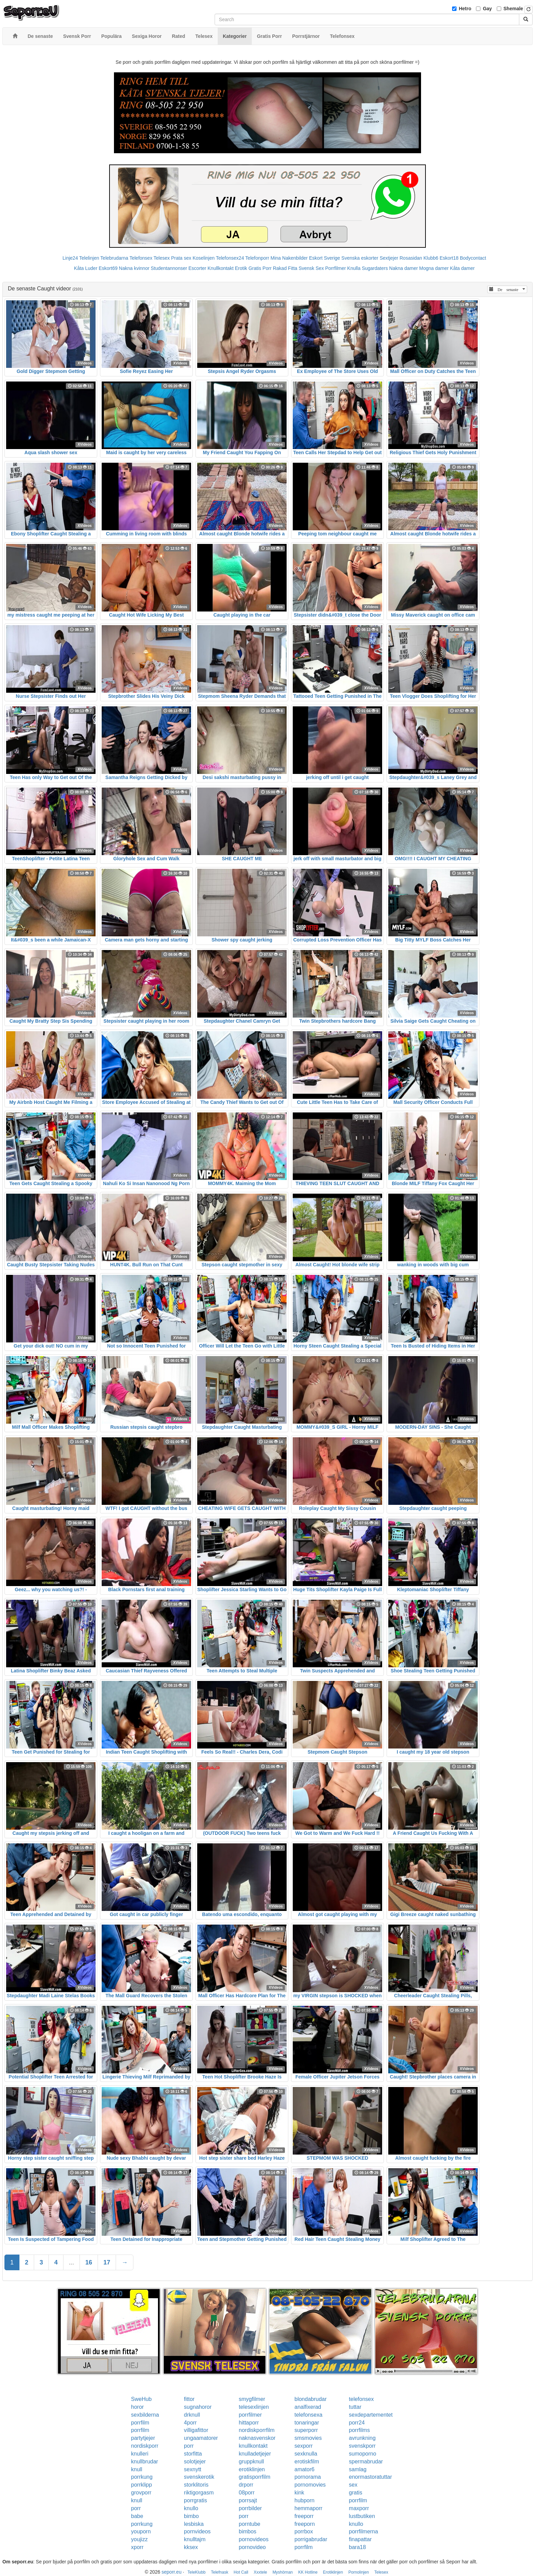 This screenshot has width=535, height=2576. What do you see at coordinates (362, 2438) in the screenshot?
I see `avrunkning` at bounding box center [362, 2438].